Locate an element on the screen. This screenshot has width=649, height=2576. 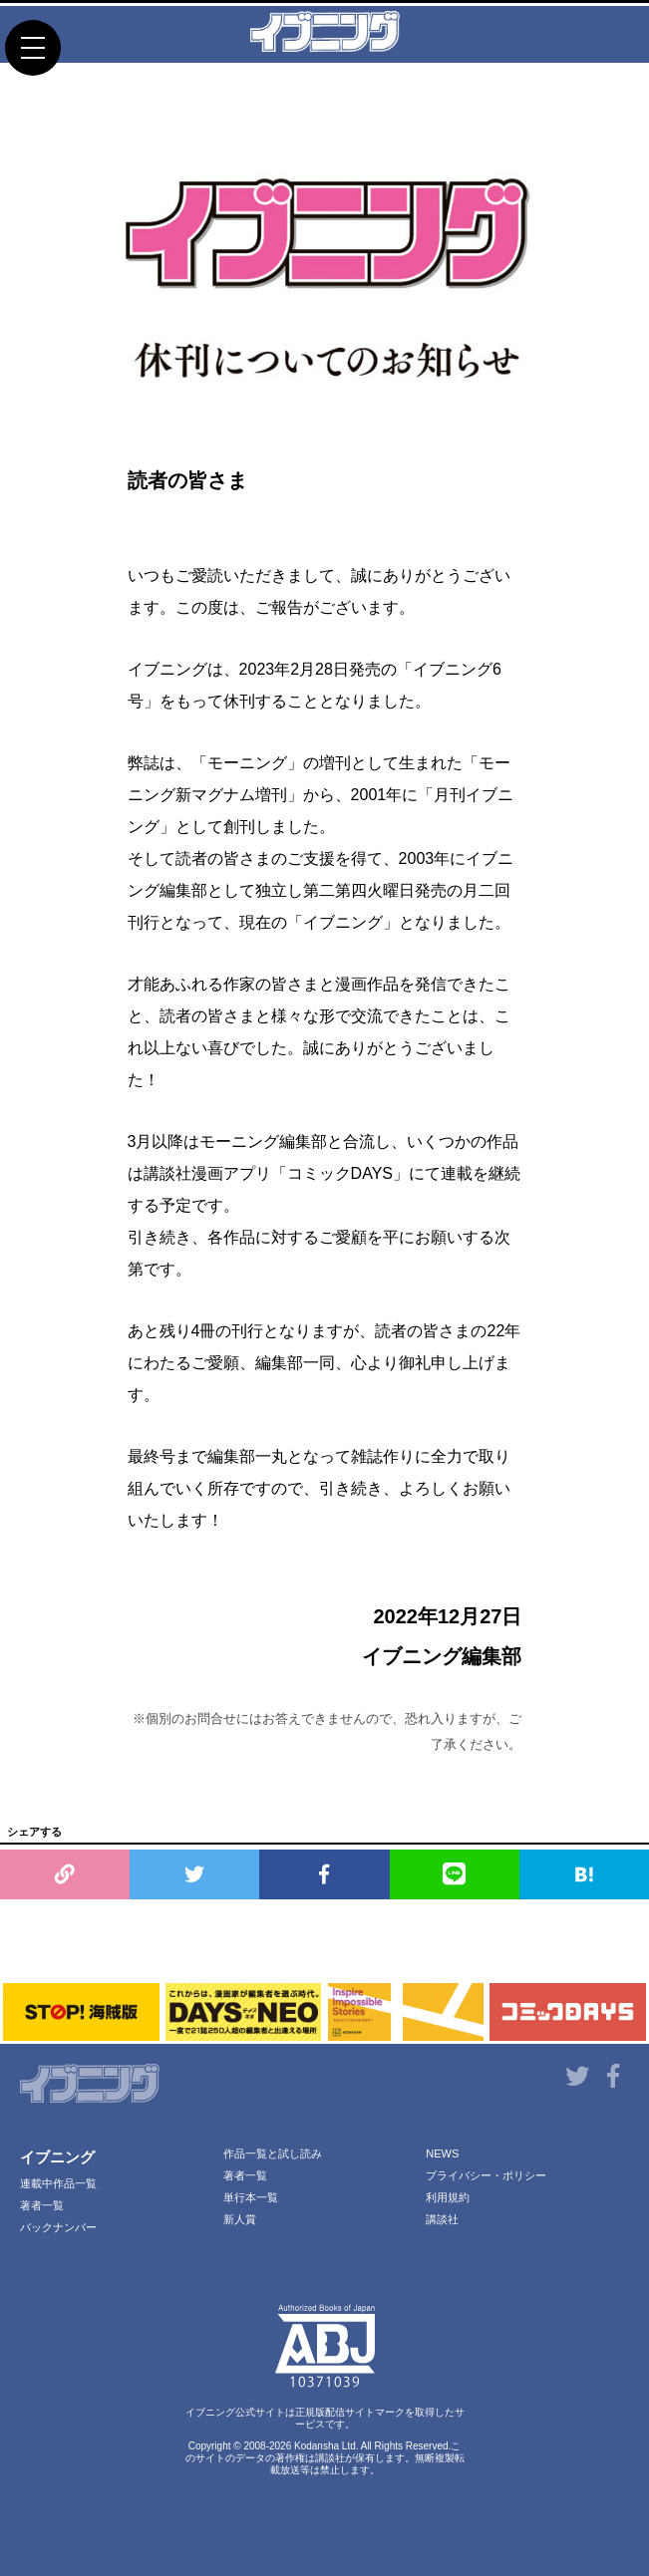
イブニング is located at coordinates (57, 2156).